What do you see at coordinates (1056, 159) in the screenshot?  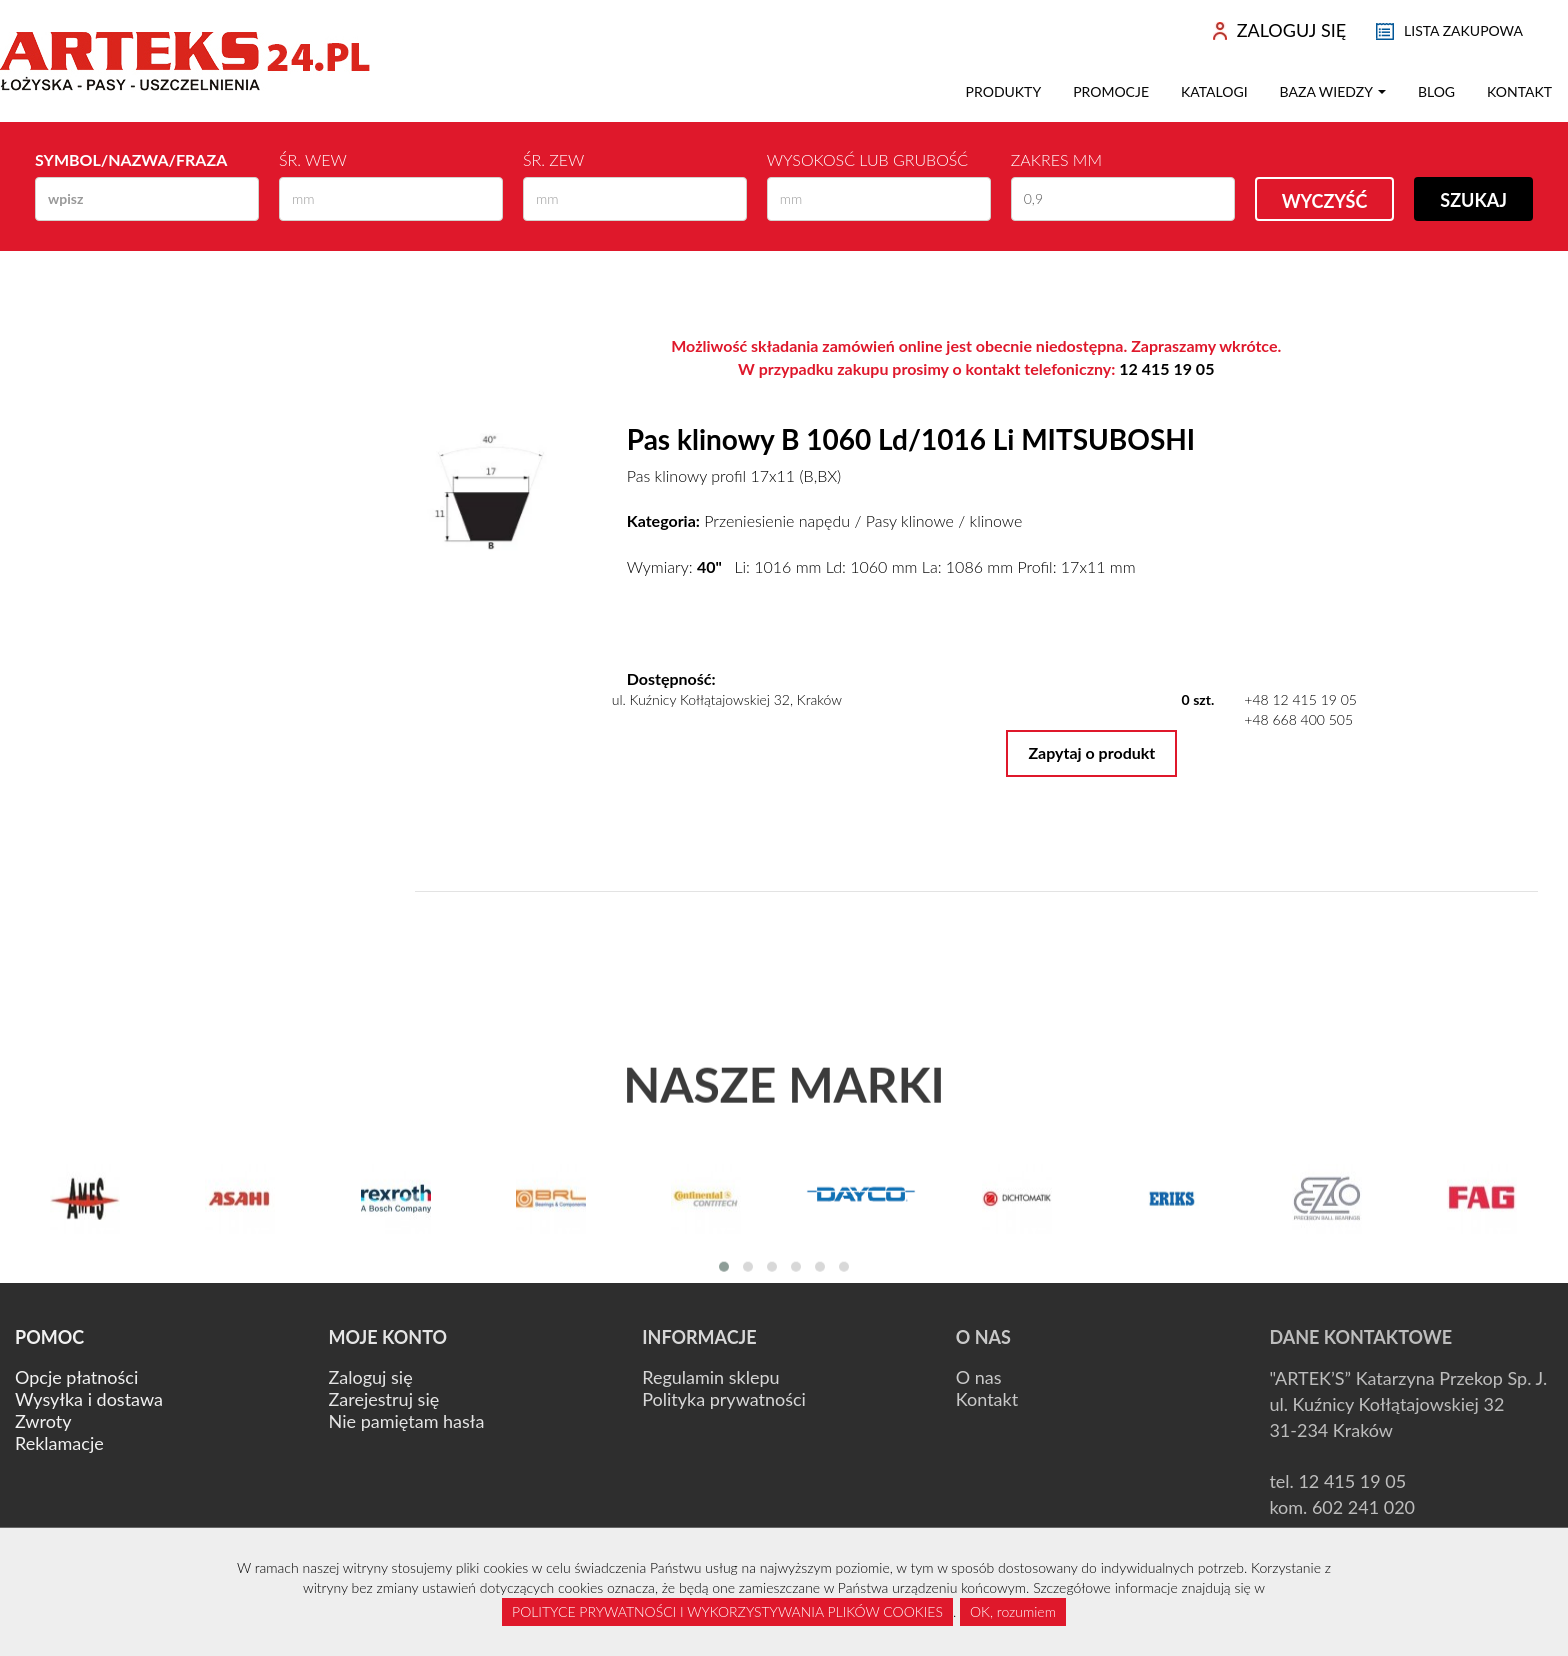 I see `Zakres mm` at bounding box center [1056, 159].